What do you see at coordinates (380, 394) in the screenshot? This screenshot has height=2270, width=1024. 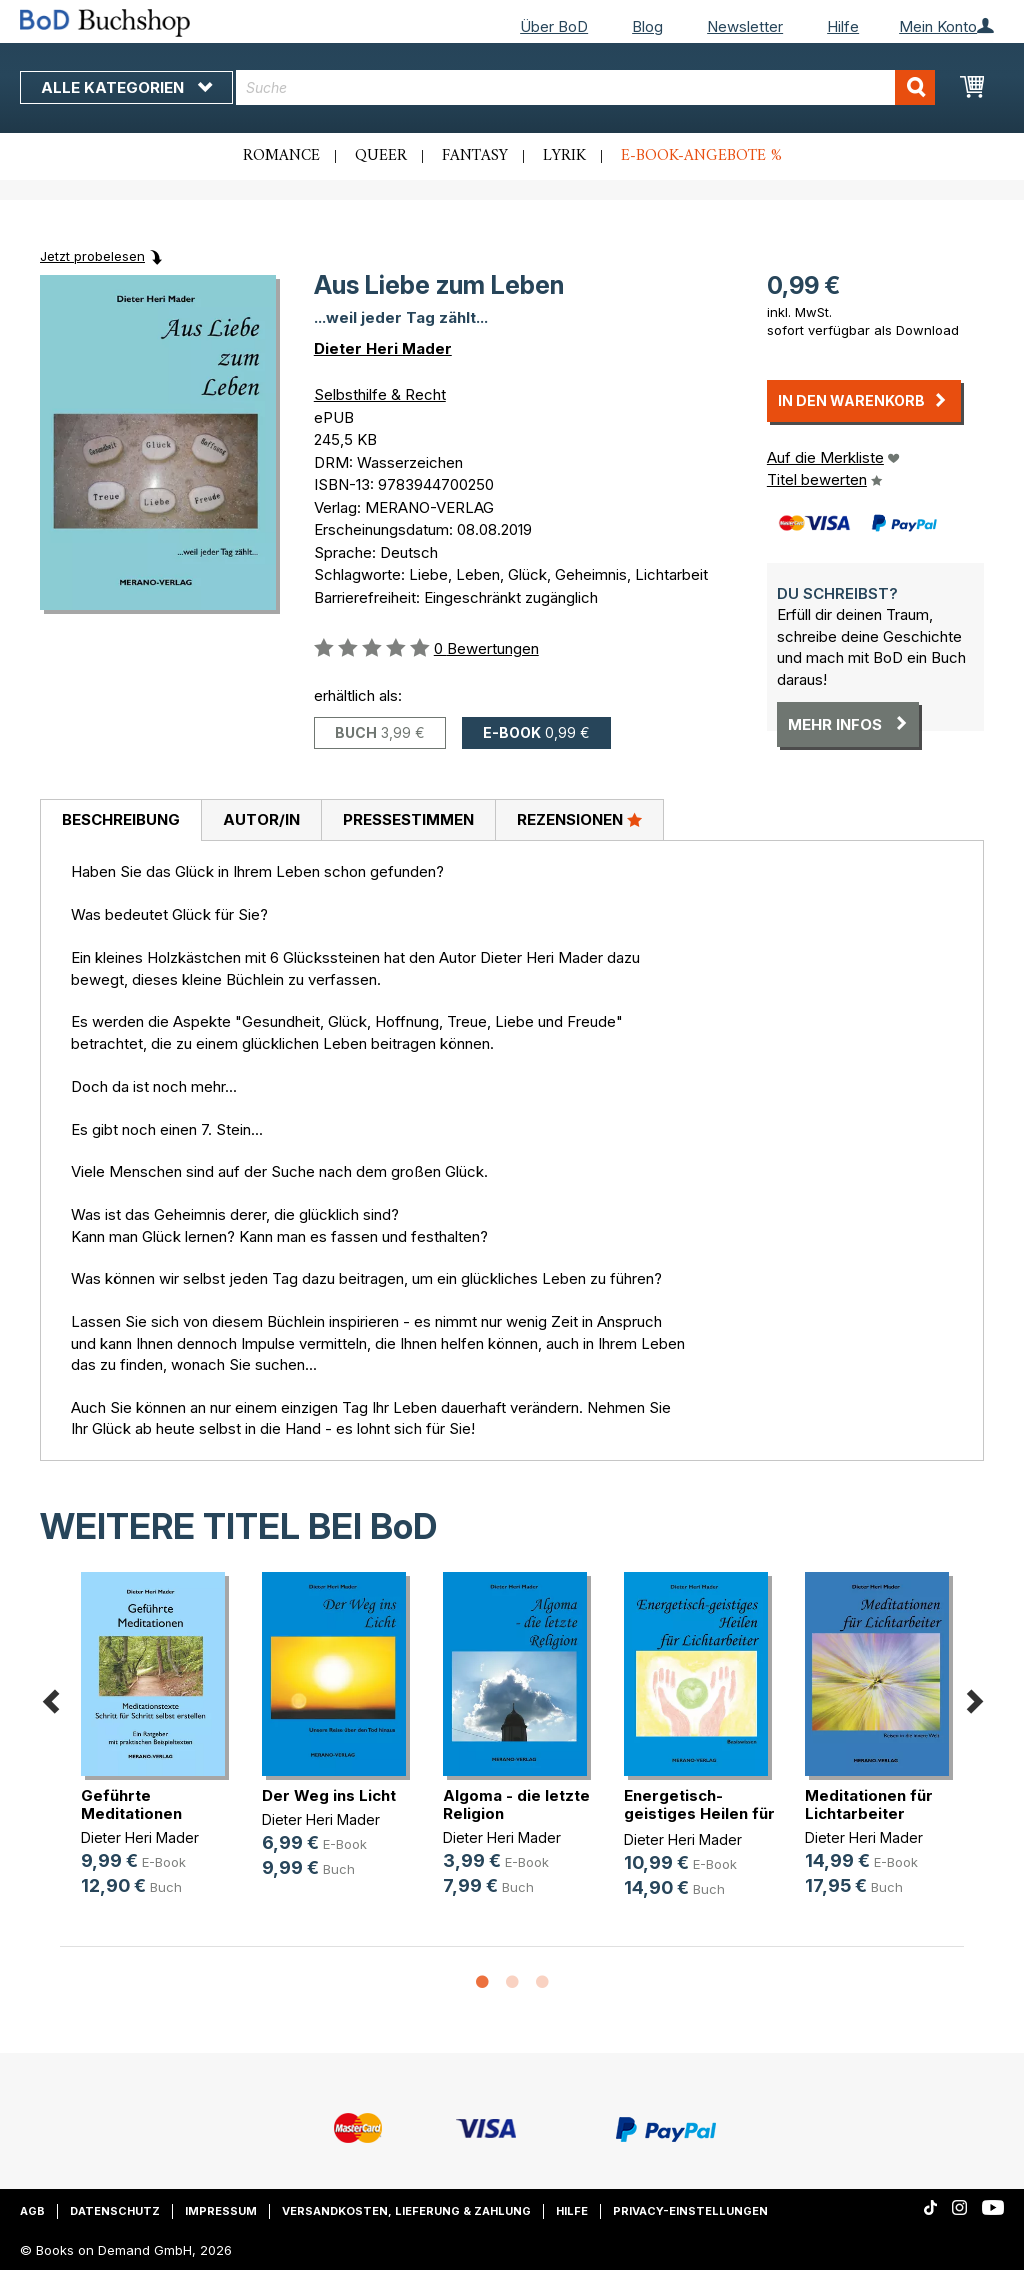 I see `Selbsthilfe & Recht` at bounding box center [380, 394].